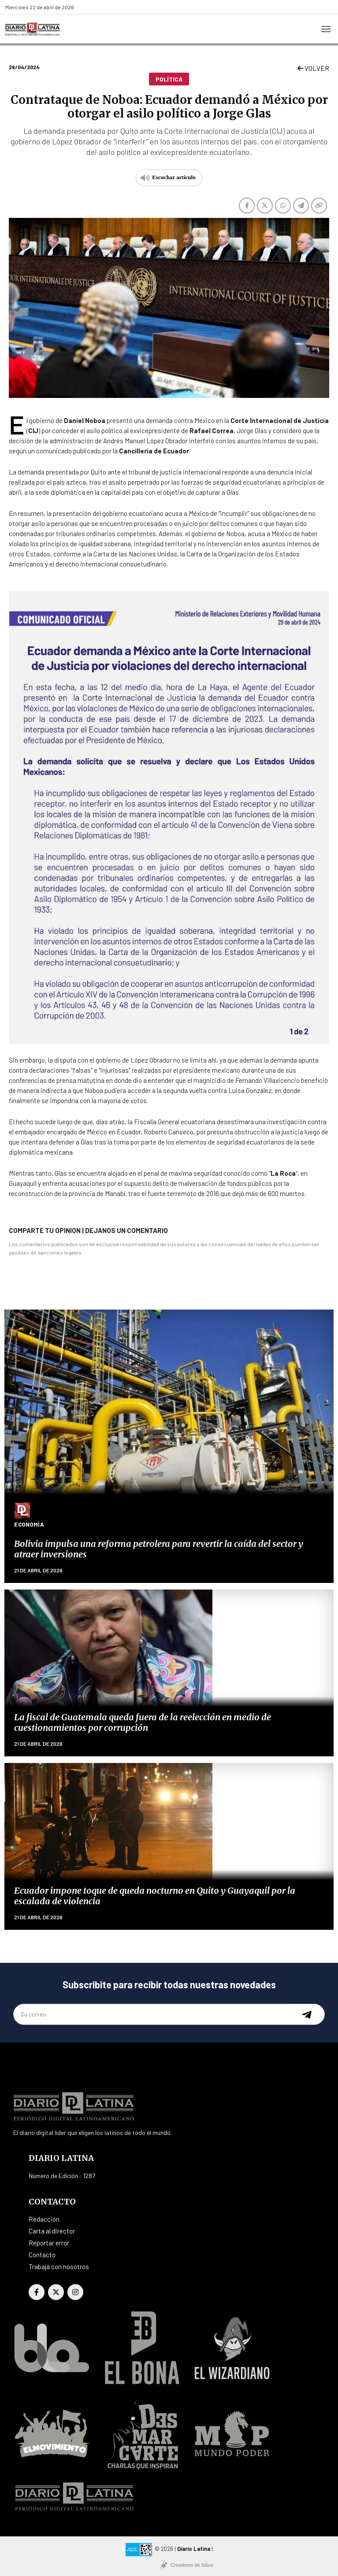  Describe the element at coordinates (44, 2219) in the screenshot. I see `Redacción` at that location.